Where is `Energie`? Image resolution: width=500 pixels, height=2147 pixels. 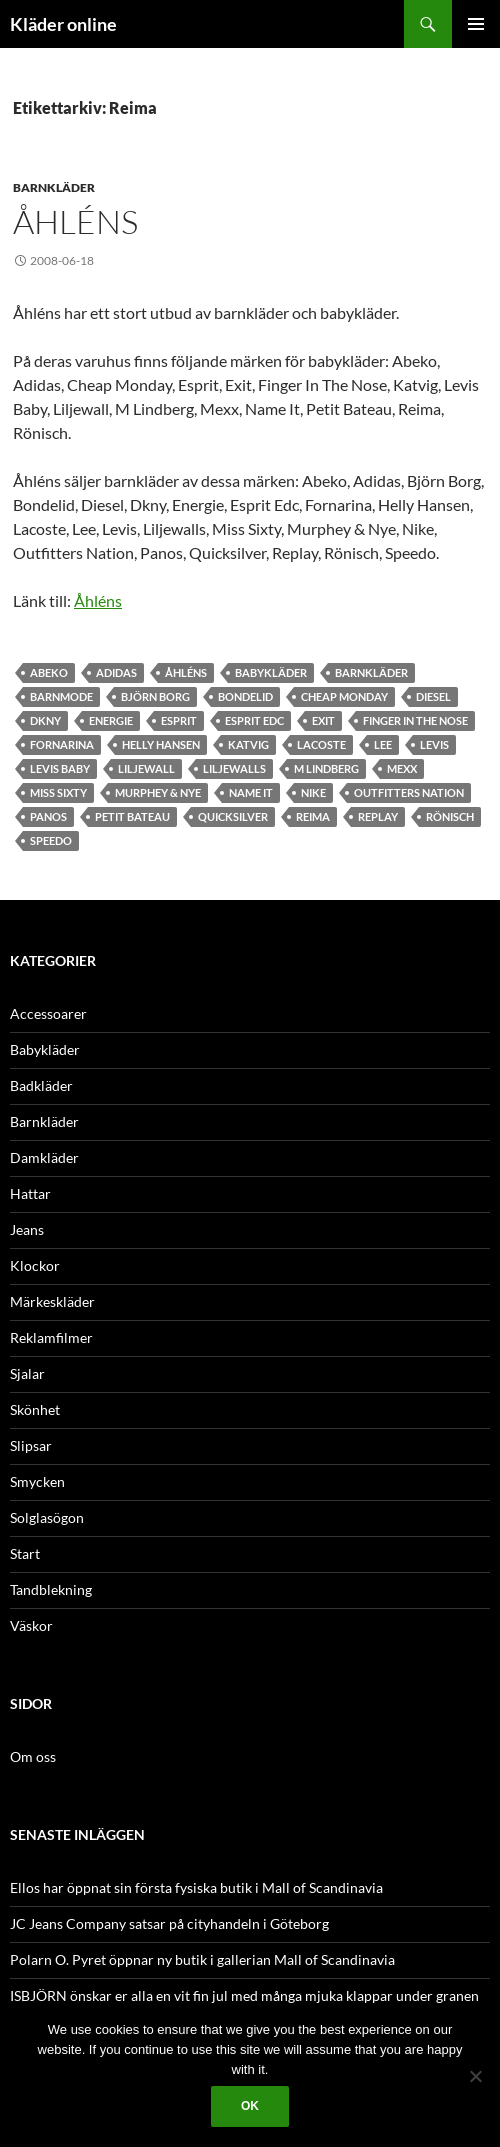 Energie is located at coordinates (111, 720).